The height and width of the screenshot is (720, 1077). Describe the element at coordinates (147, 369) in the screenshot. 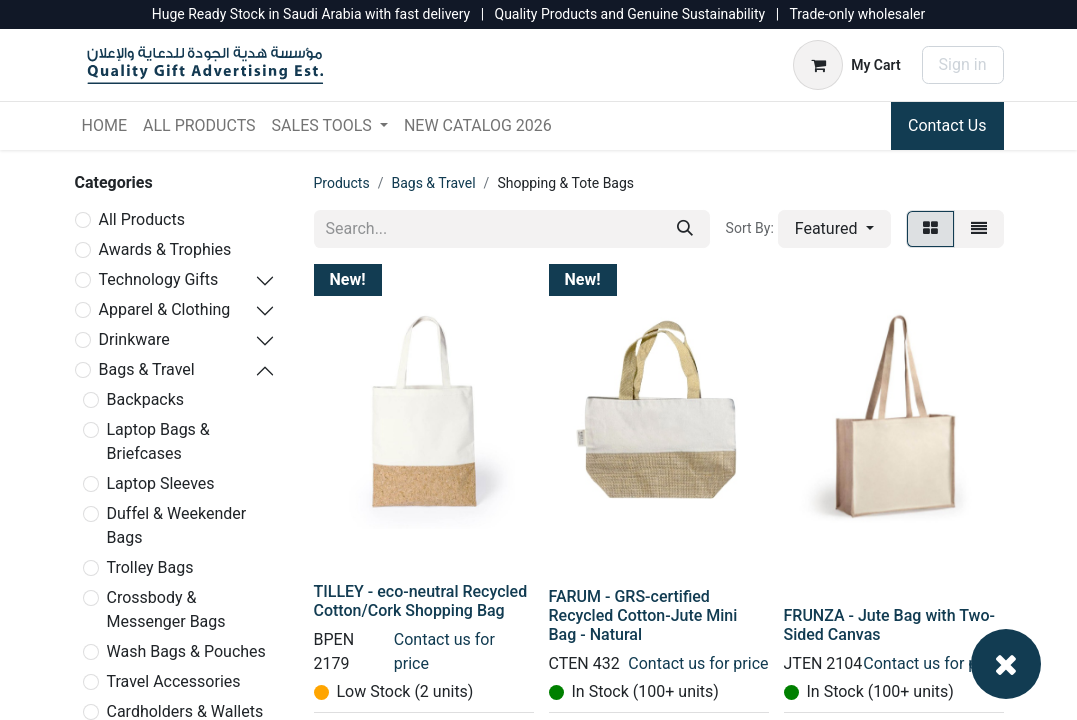

I see `Bags & Travel` at that location.